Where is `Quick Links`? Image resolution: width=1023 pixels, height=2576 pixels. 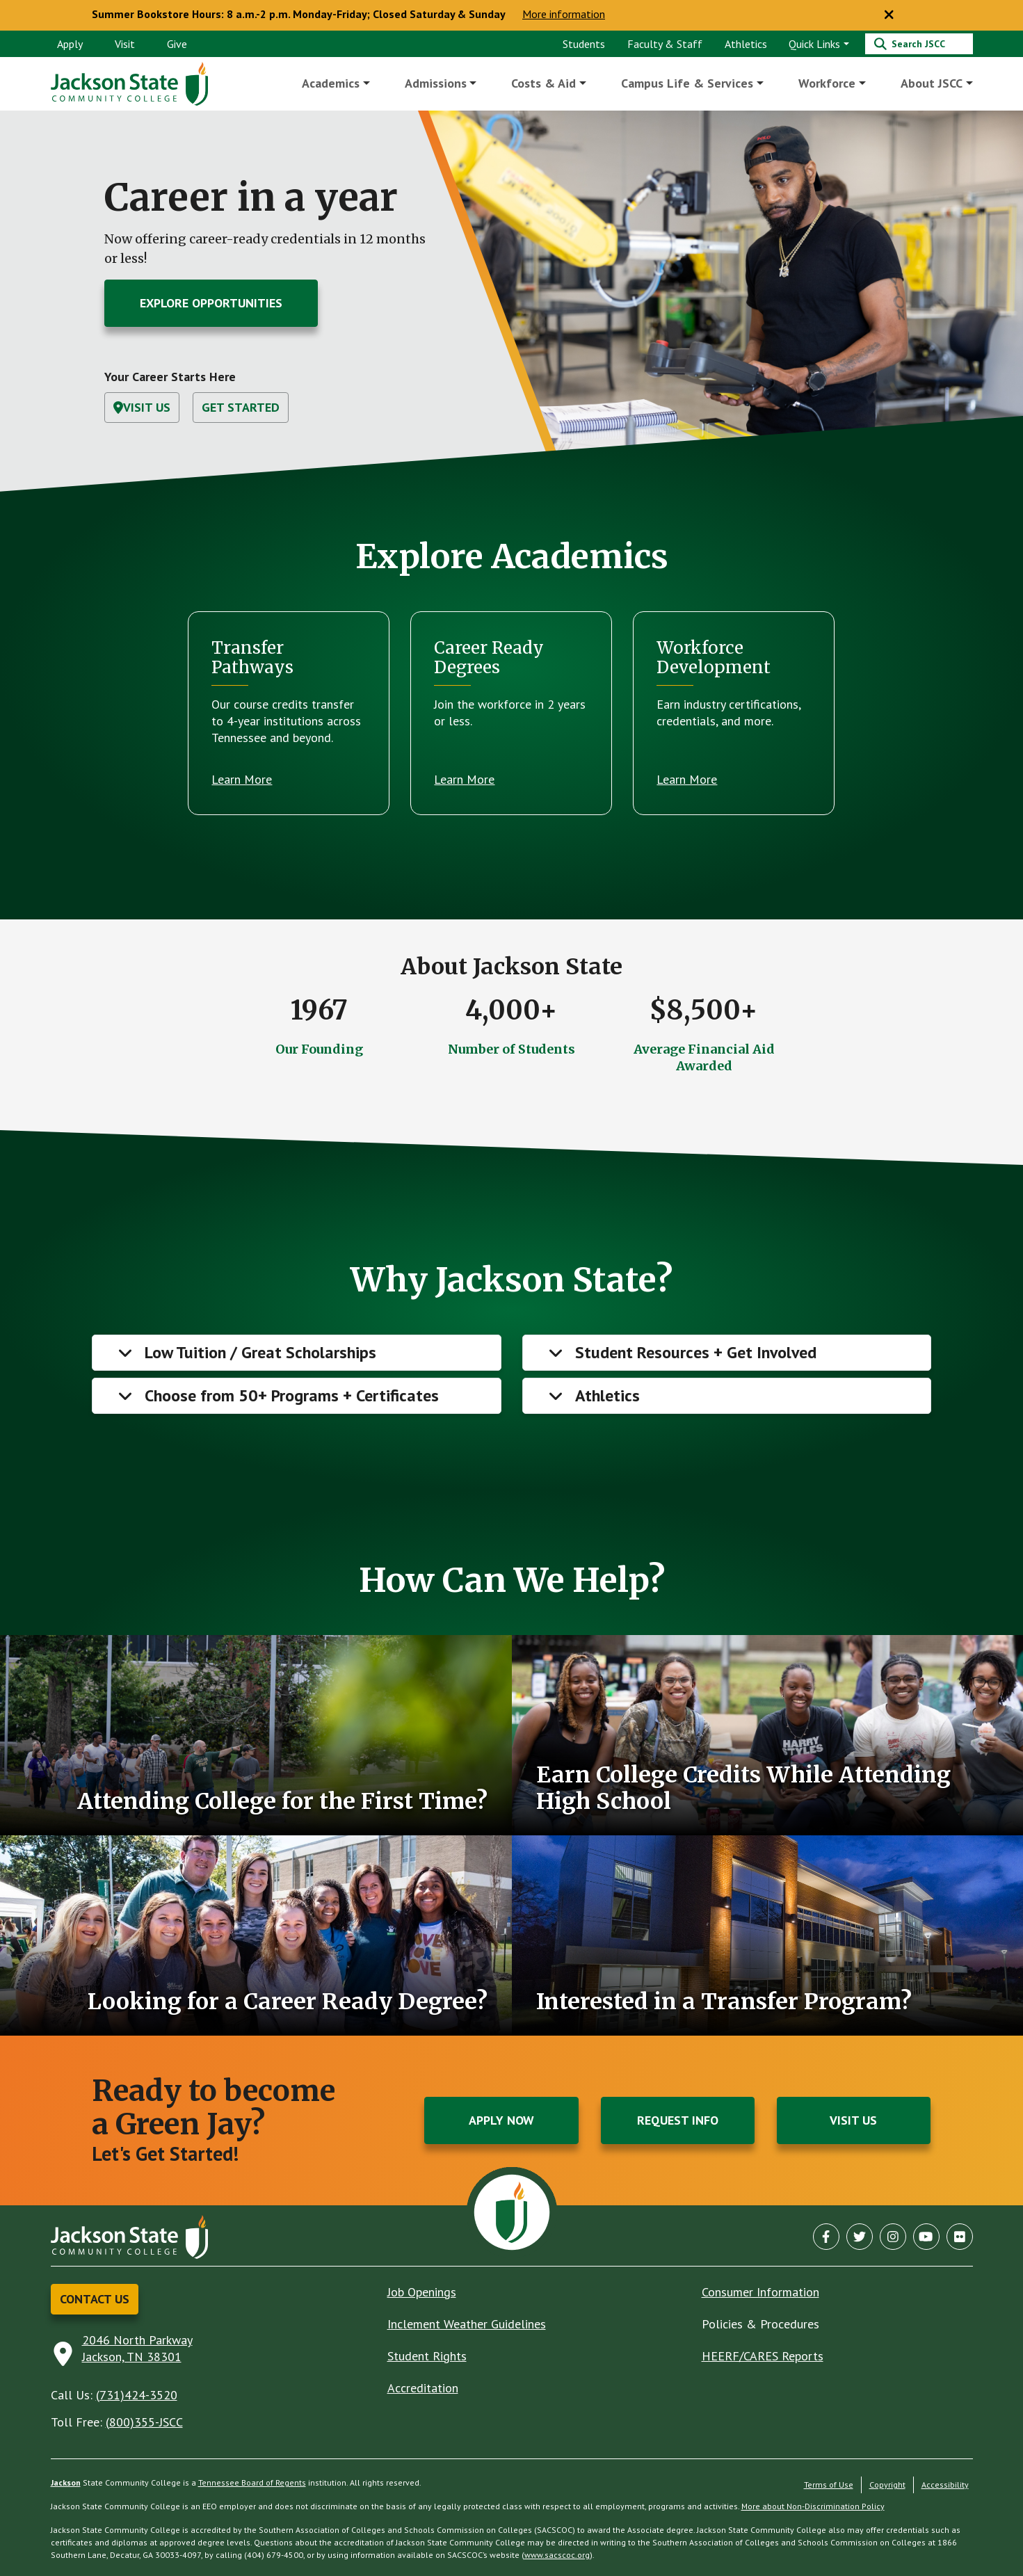
Quick Links is located at coordinates (814, 44).